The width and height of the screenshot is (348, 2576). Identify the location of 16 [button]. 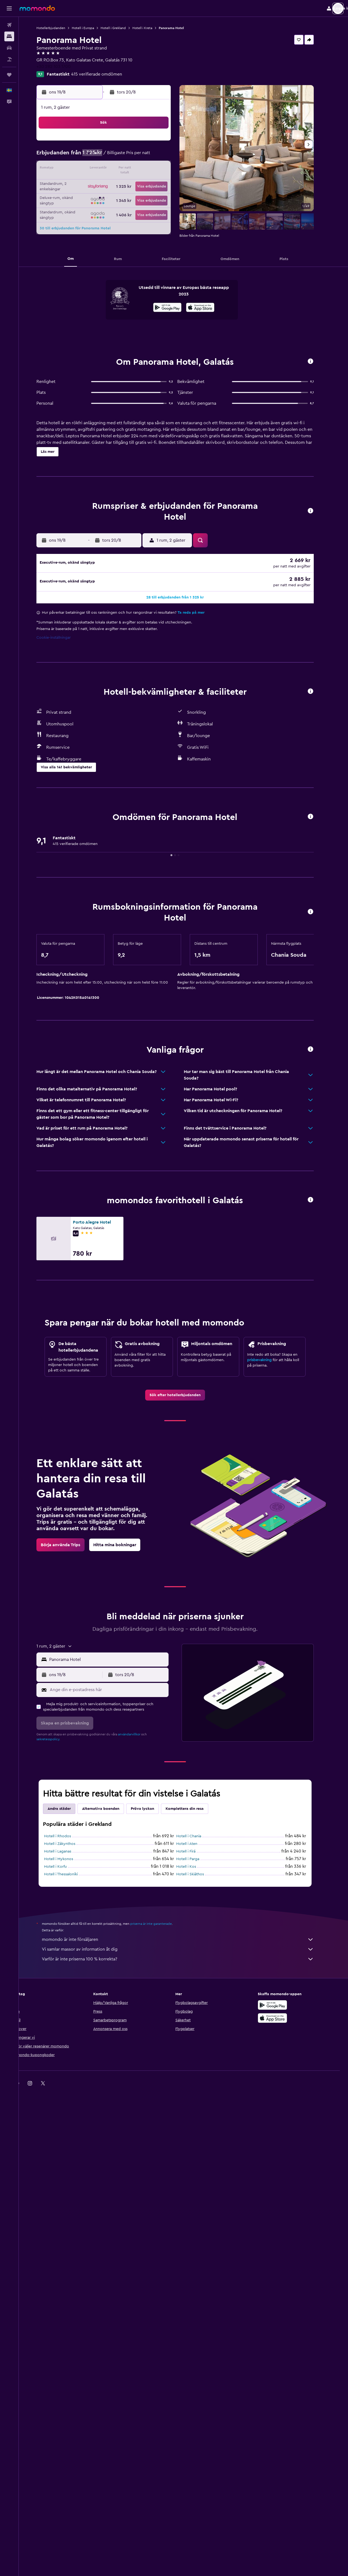
(165, 169).